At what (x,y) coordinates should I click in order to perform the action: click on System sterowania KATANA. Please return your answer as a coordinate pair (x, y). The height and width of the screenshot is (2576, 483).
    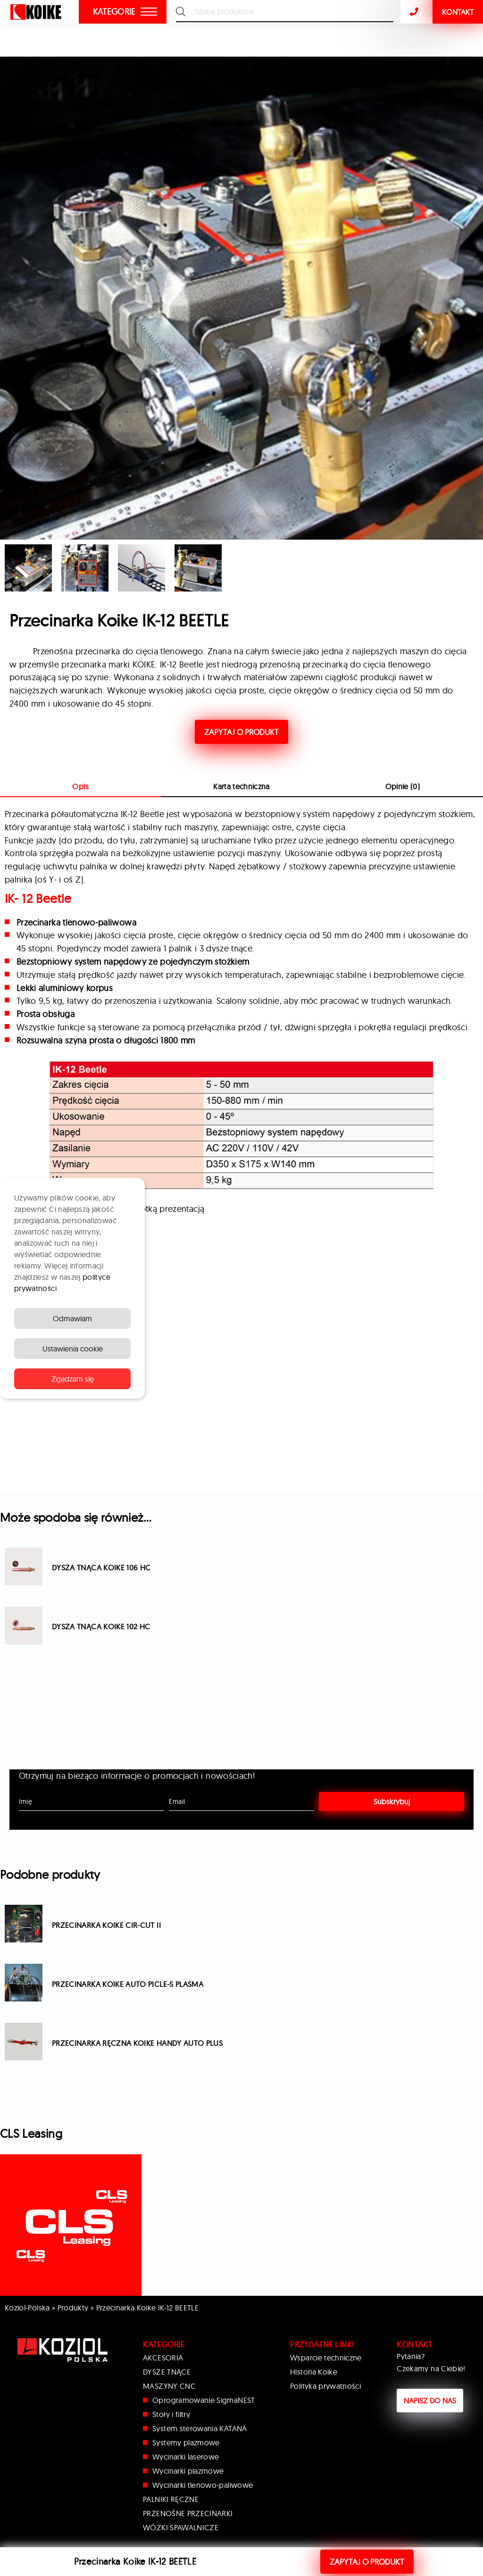
    Looking at the image, I should click on (199, 2428).